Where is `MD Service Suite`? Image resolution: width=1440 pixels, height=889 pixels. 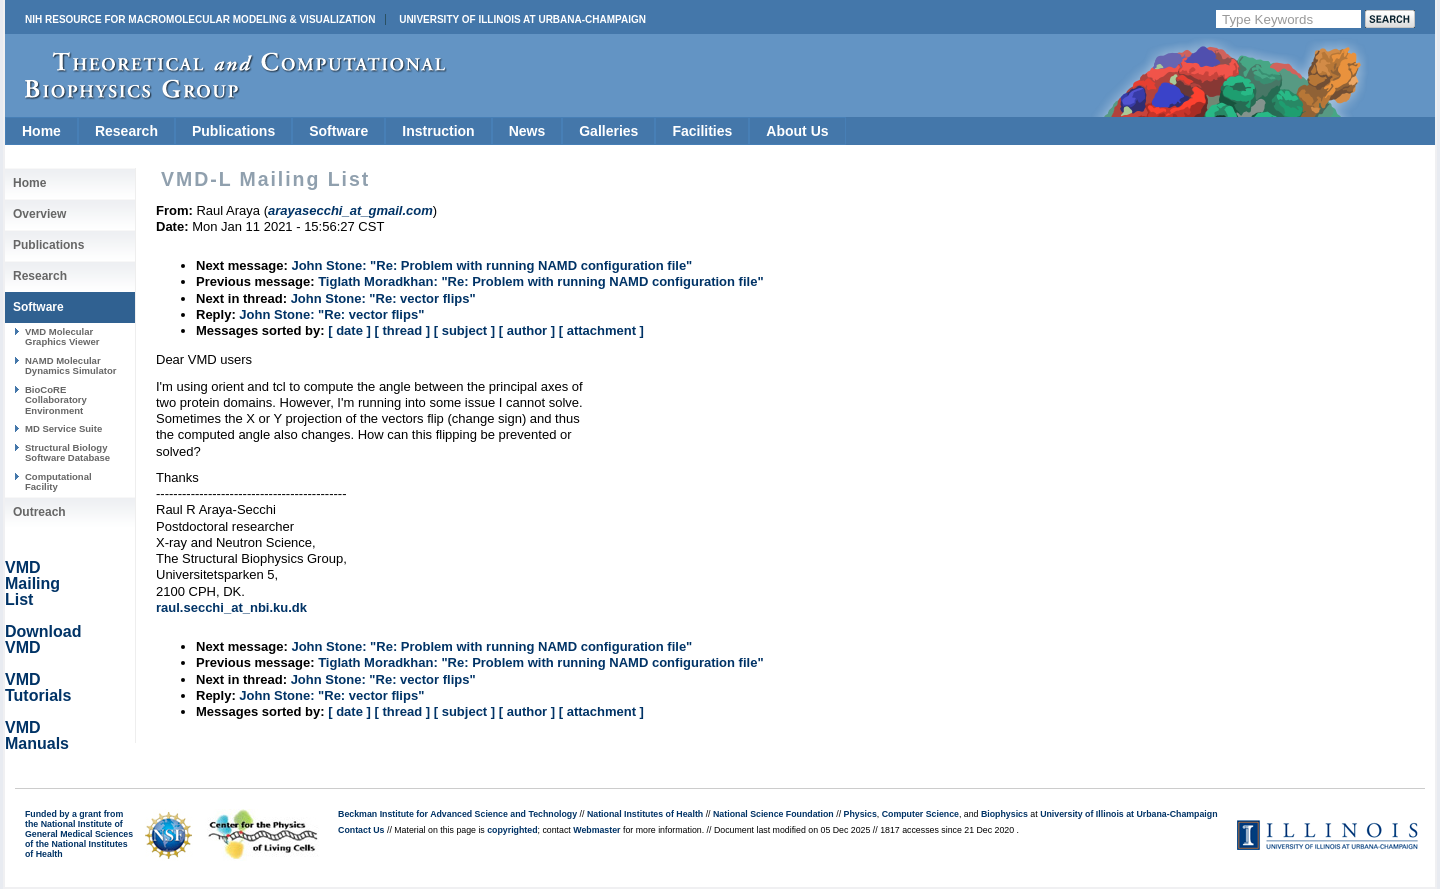
MD Service Suite is located at coordinates (63, 428).